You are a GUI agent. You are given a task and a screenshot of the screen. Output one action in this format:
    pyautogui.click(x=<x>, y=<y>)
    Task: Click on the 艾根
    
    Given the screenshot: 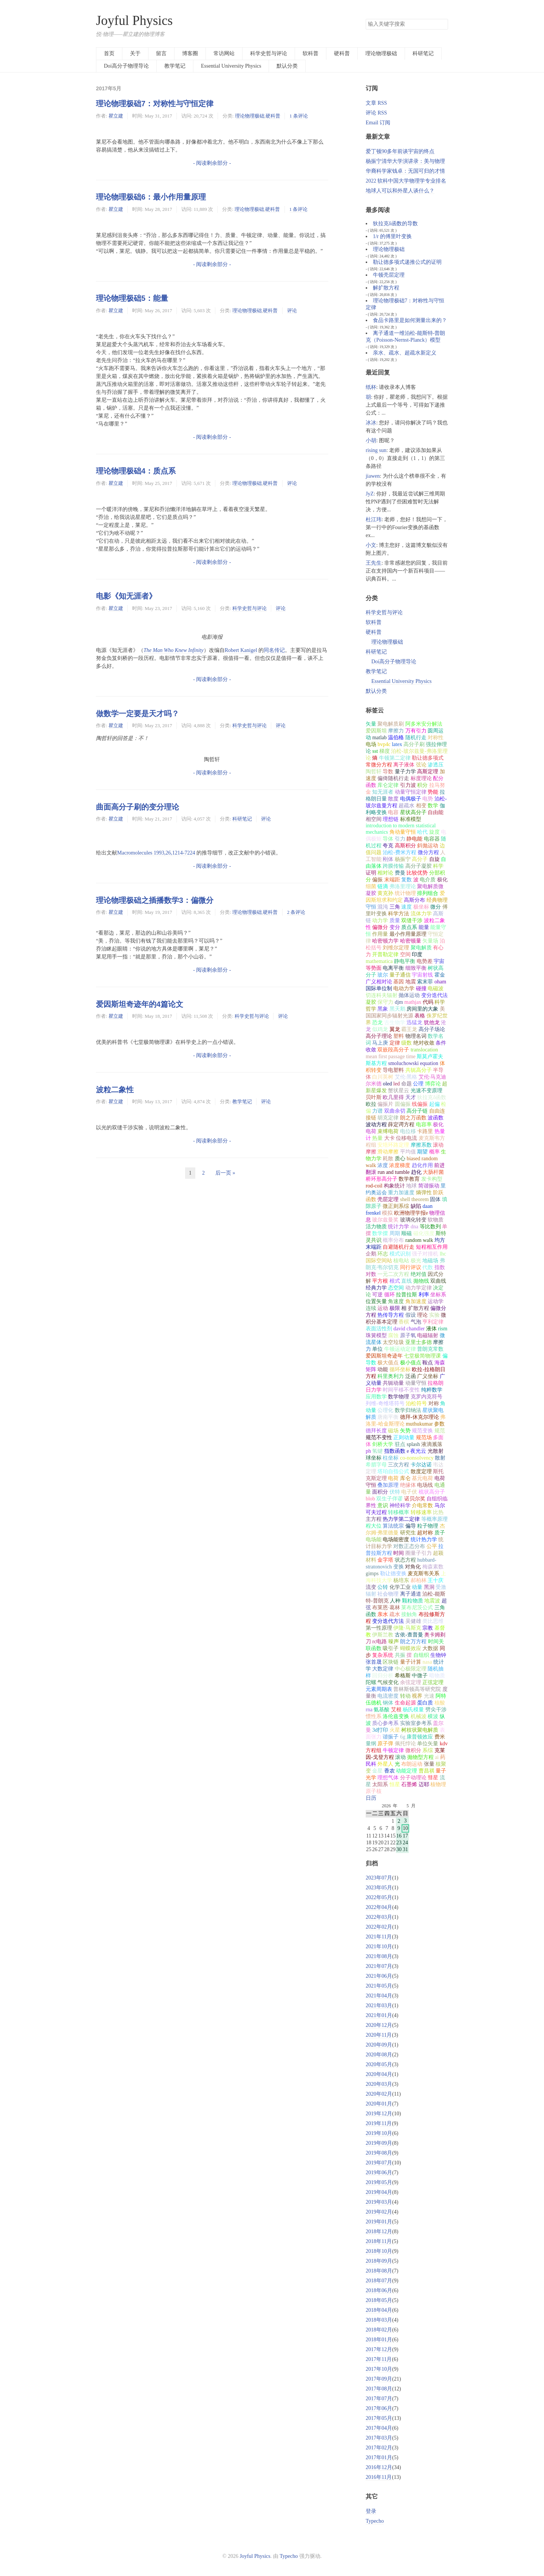 What is the action you would take?
    pyautogui.click(x=396, y=1709)
    